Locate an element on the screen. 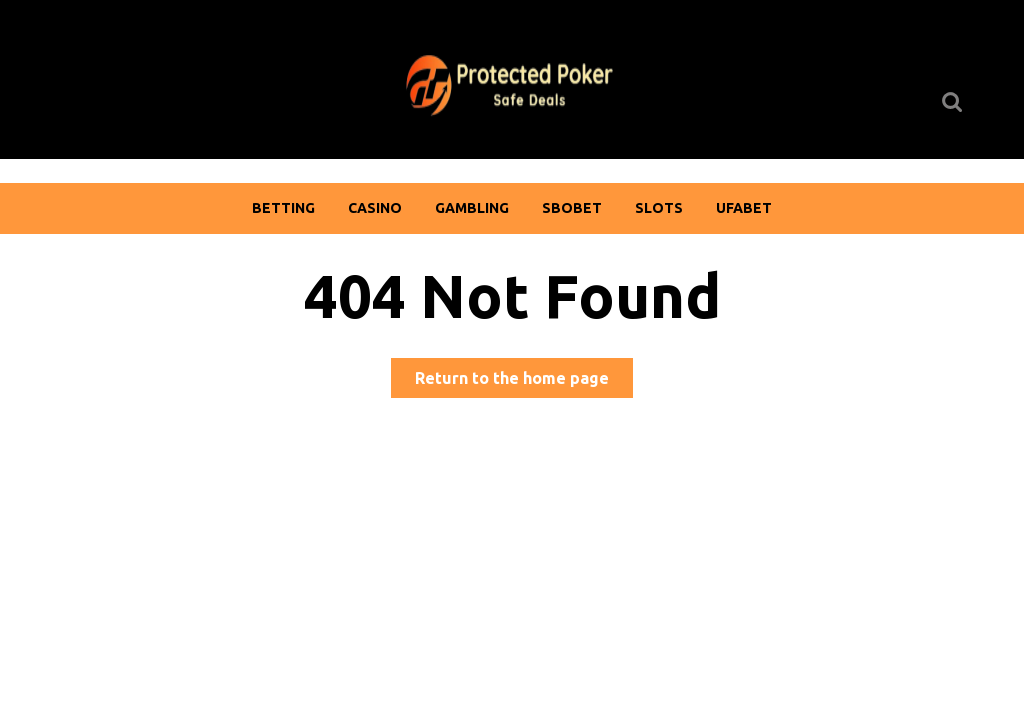 The width and height of the screenshot is (1024, 720). Betting is located at coordinates (283, 208).